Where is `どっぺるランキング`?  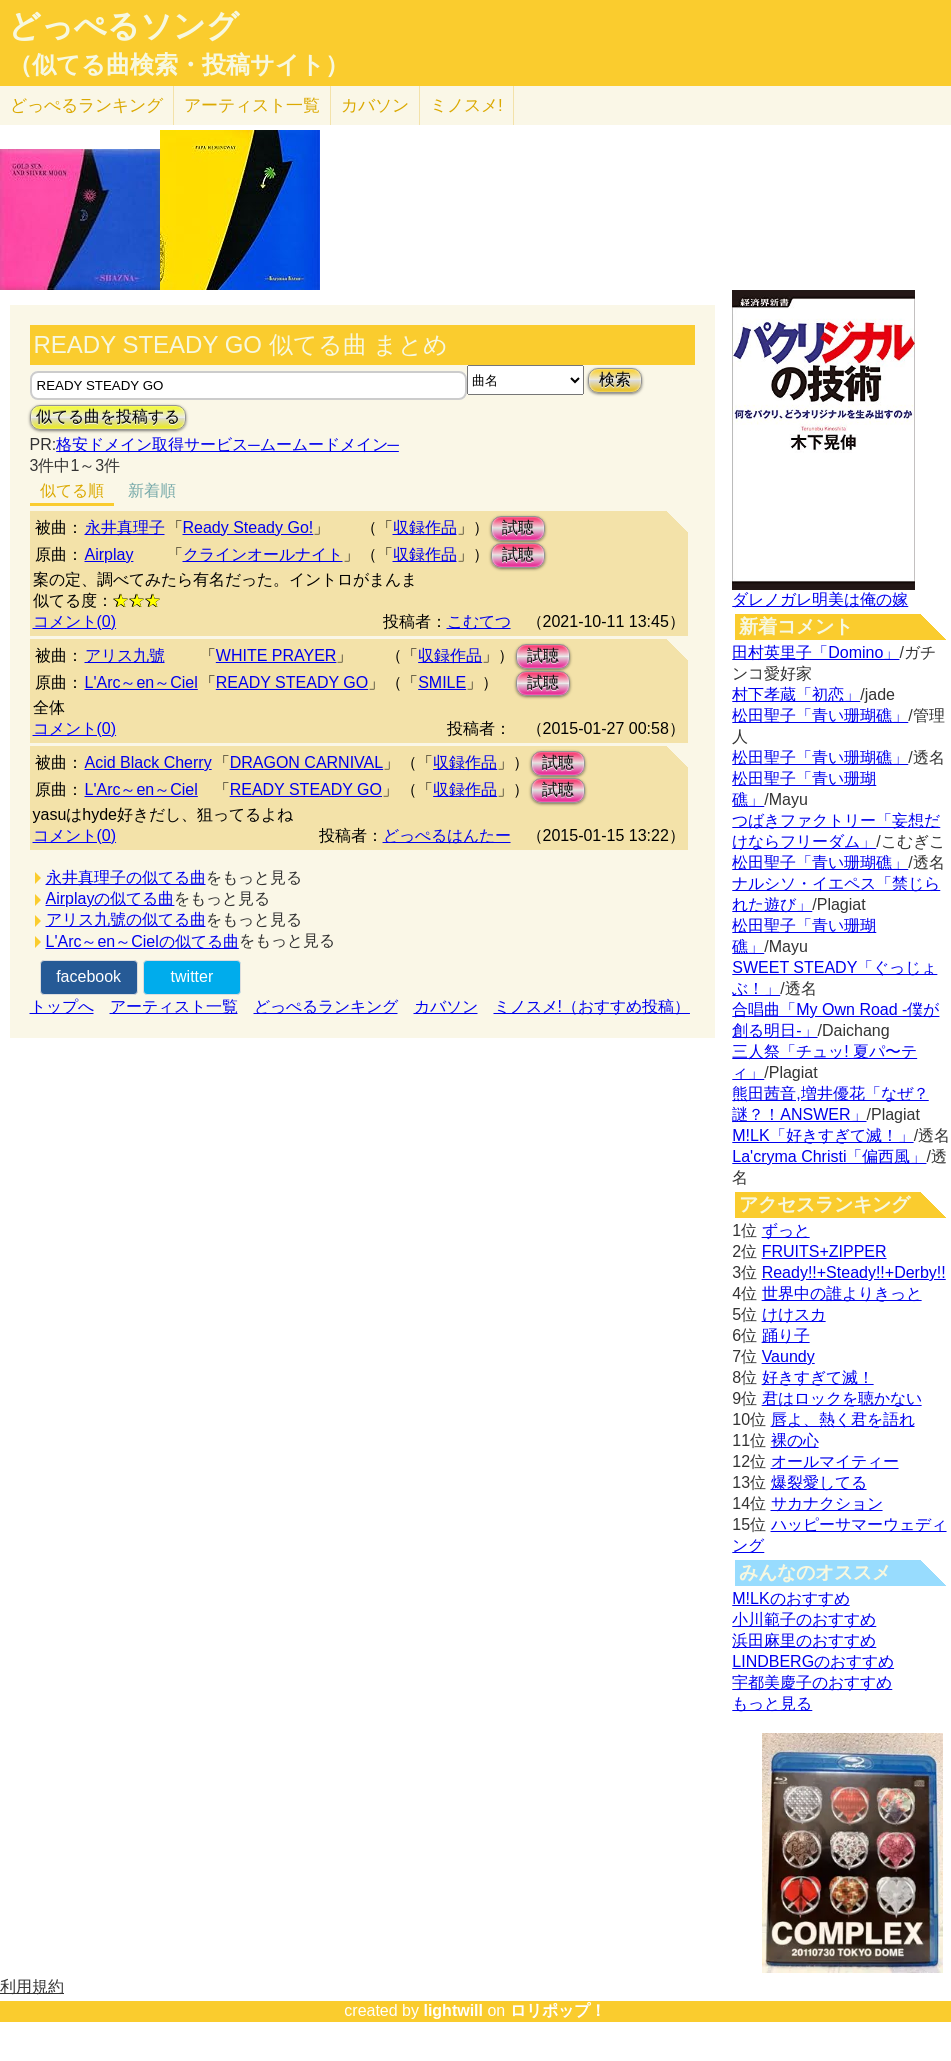
どっぺるランキング is located at coordinates (326, 1006).